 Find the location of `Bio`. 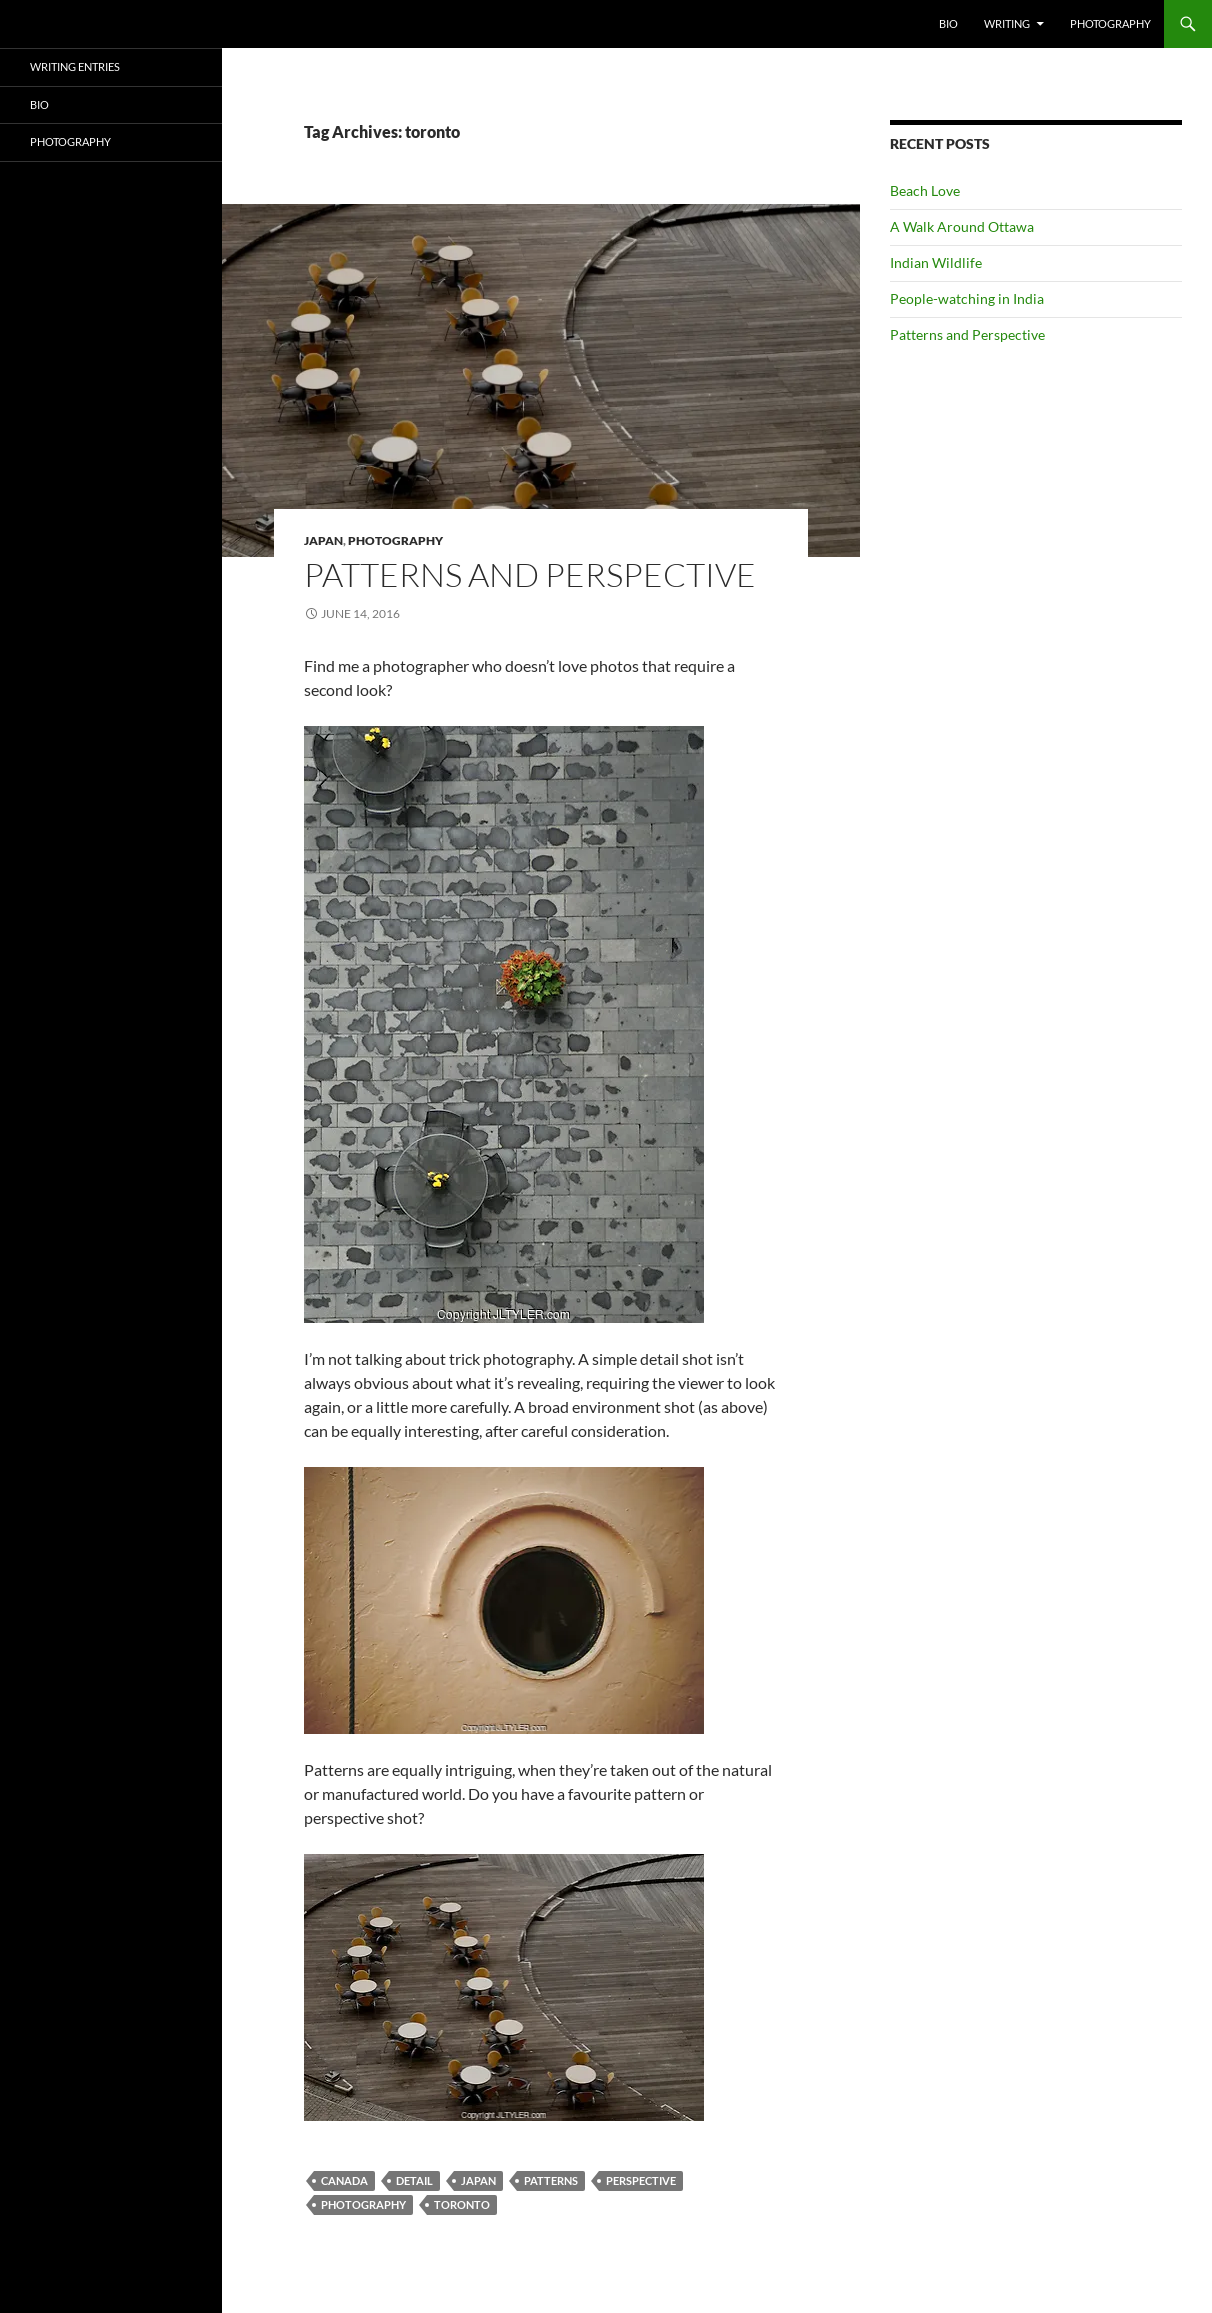

Bio is located at coordinates (948, 23).